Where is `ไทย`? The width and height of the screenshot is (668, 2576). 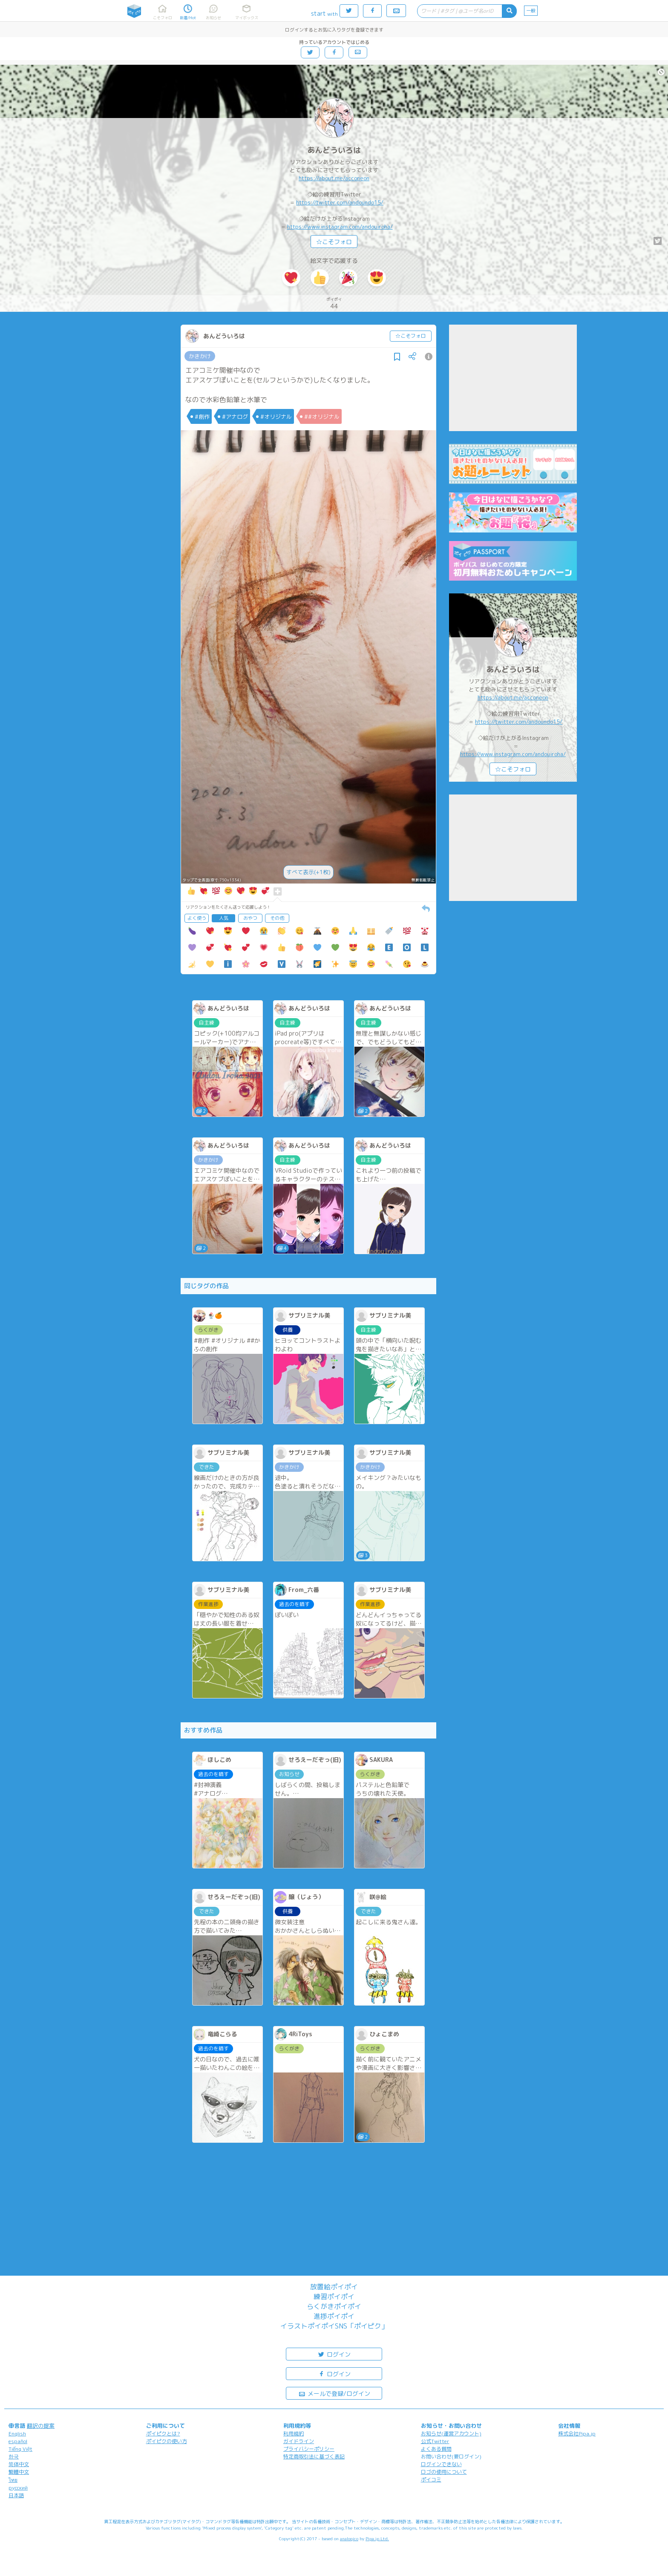 ไทย is located at coordinates (13, 2480).